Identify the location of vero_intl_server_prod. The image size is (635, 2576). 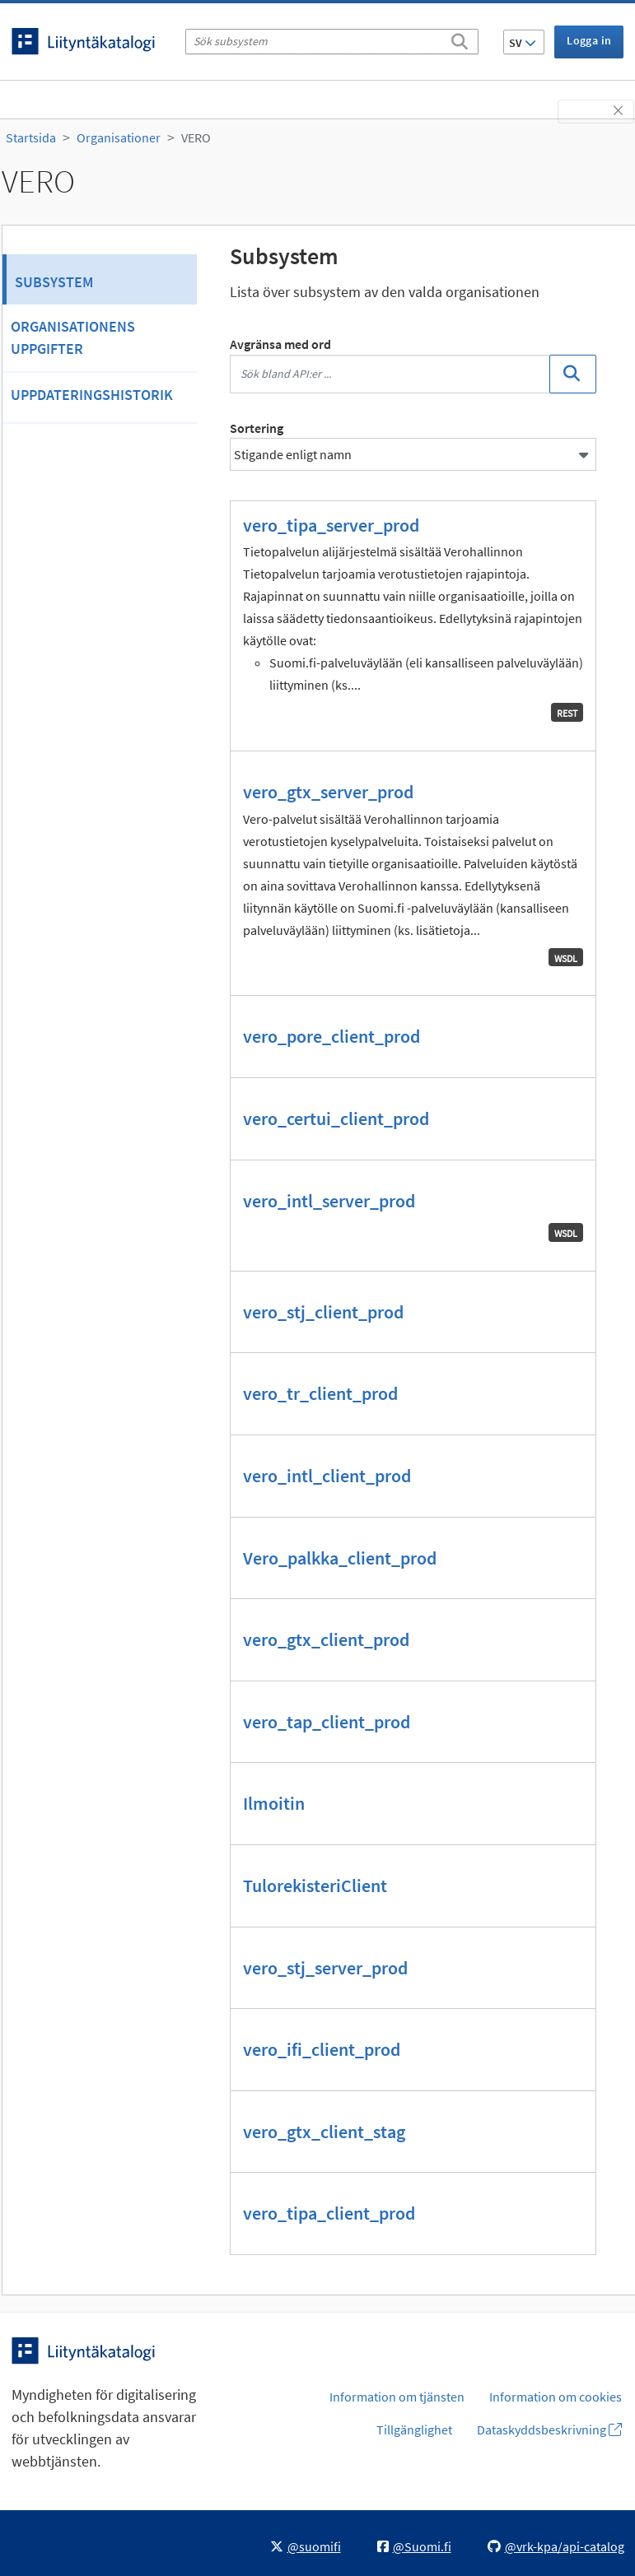
(329, 1200).